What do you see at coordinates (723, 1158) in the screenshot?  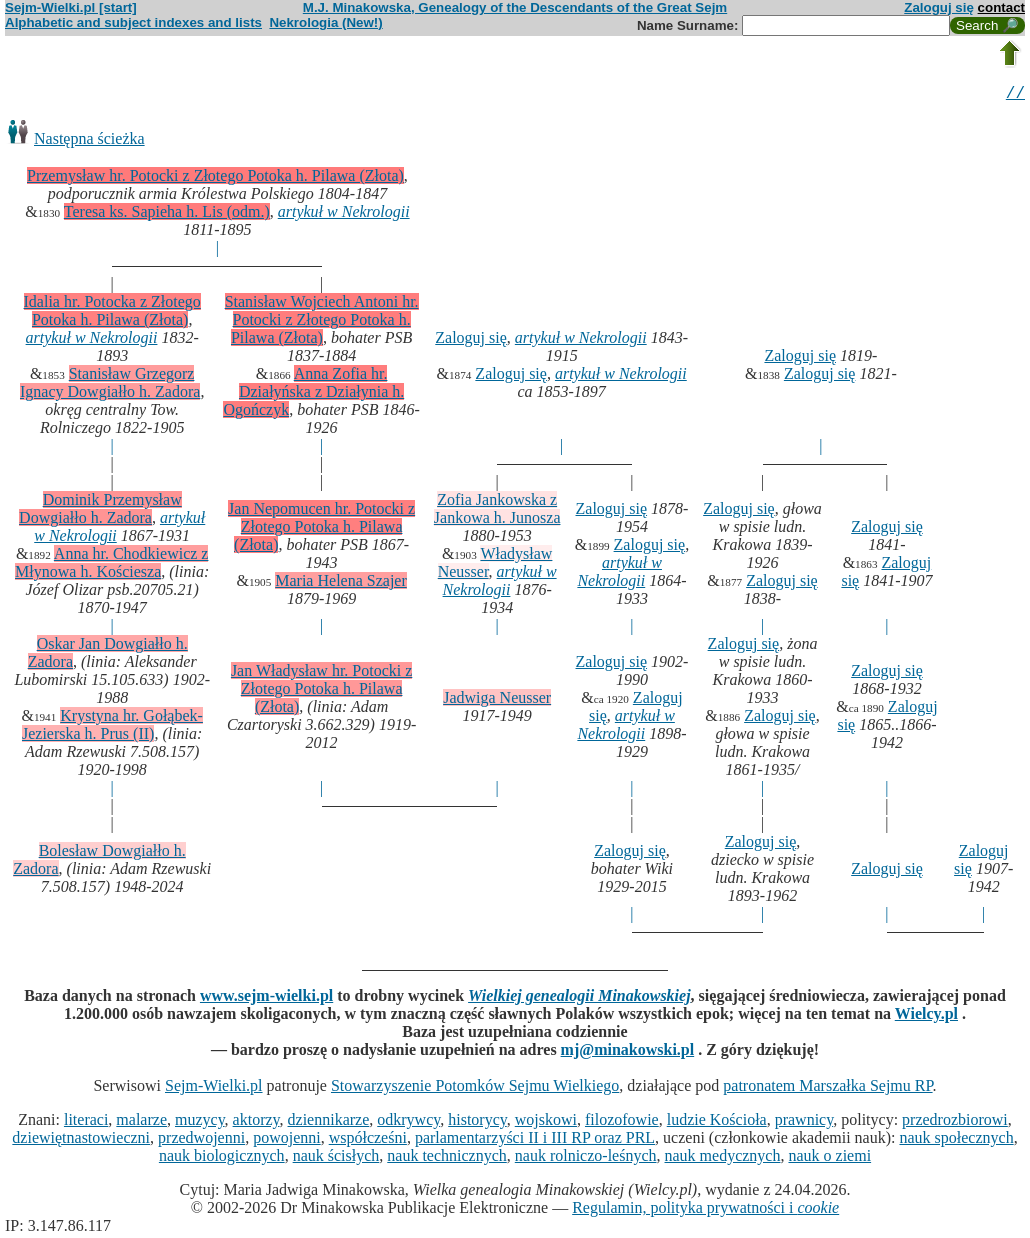 I see `nauk medycznych` at bounding box center [723, 1158].